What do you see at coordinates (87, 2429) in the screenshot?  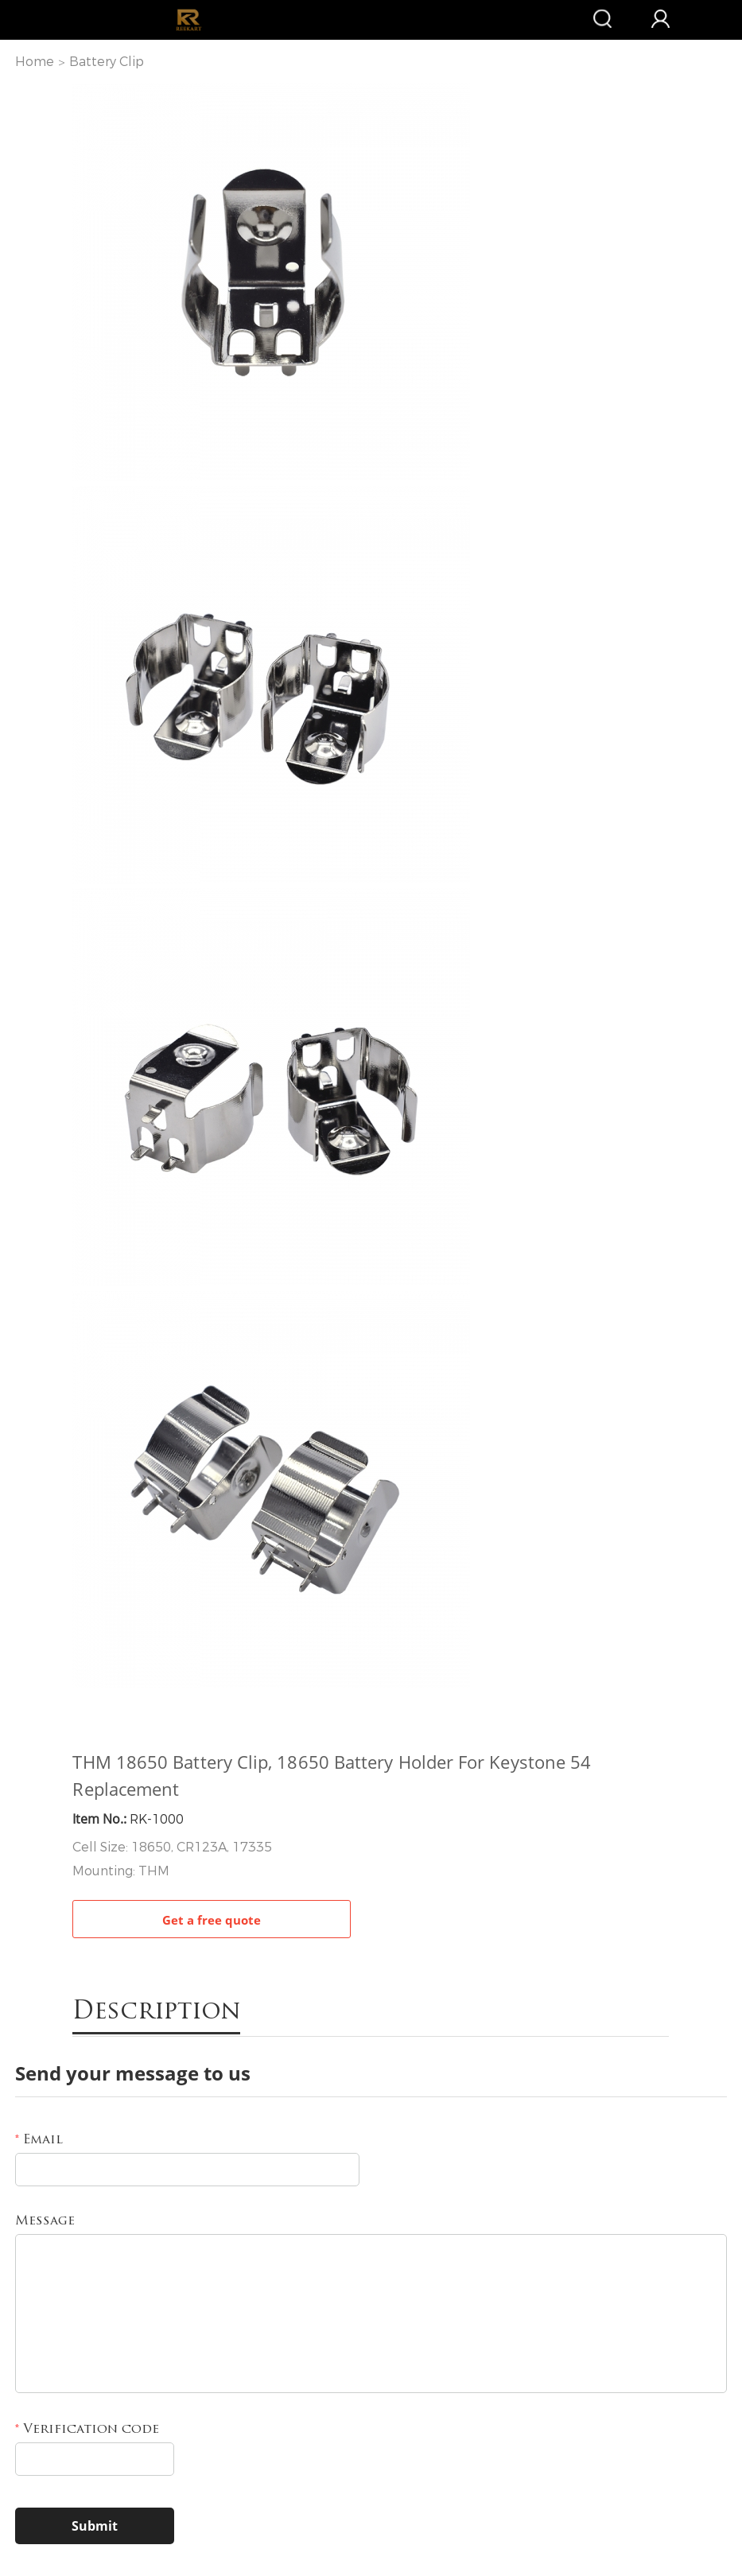 I see `Verification code` at bounding box center [87, 2429].